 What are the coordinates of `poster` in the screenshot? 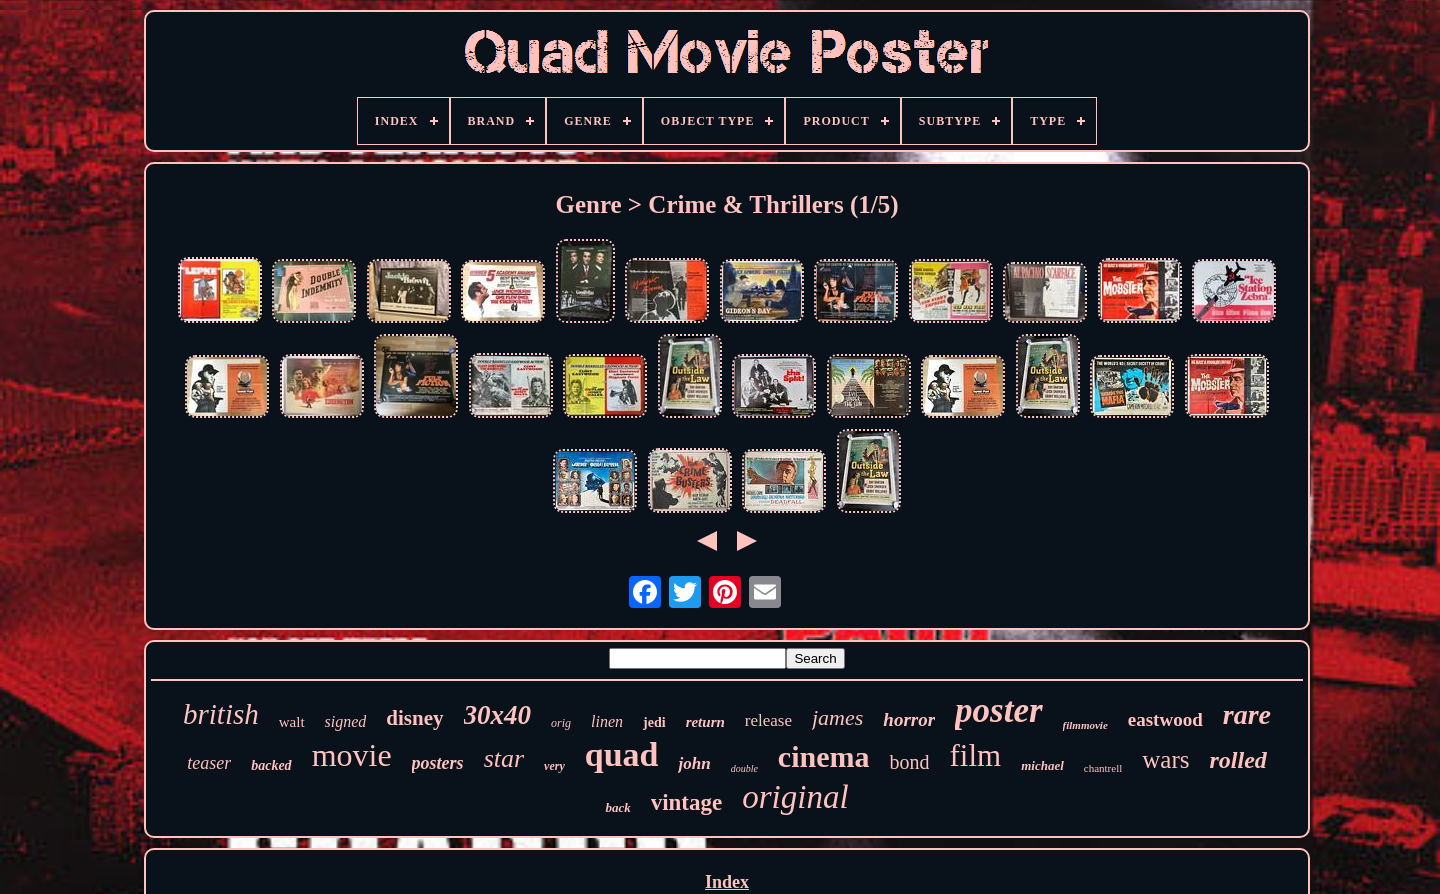 It's located at (999, 710).